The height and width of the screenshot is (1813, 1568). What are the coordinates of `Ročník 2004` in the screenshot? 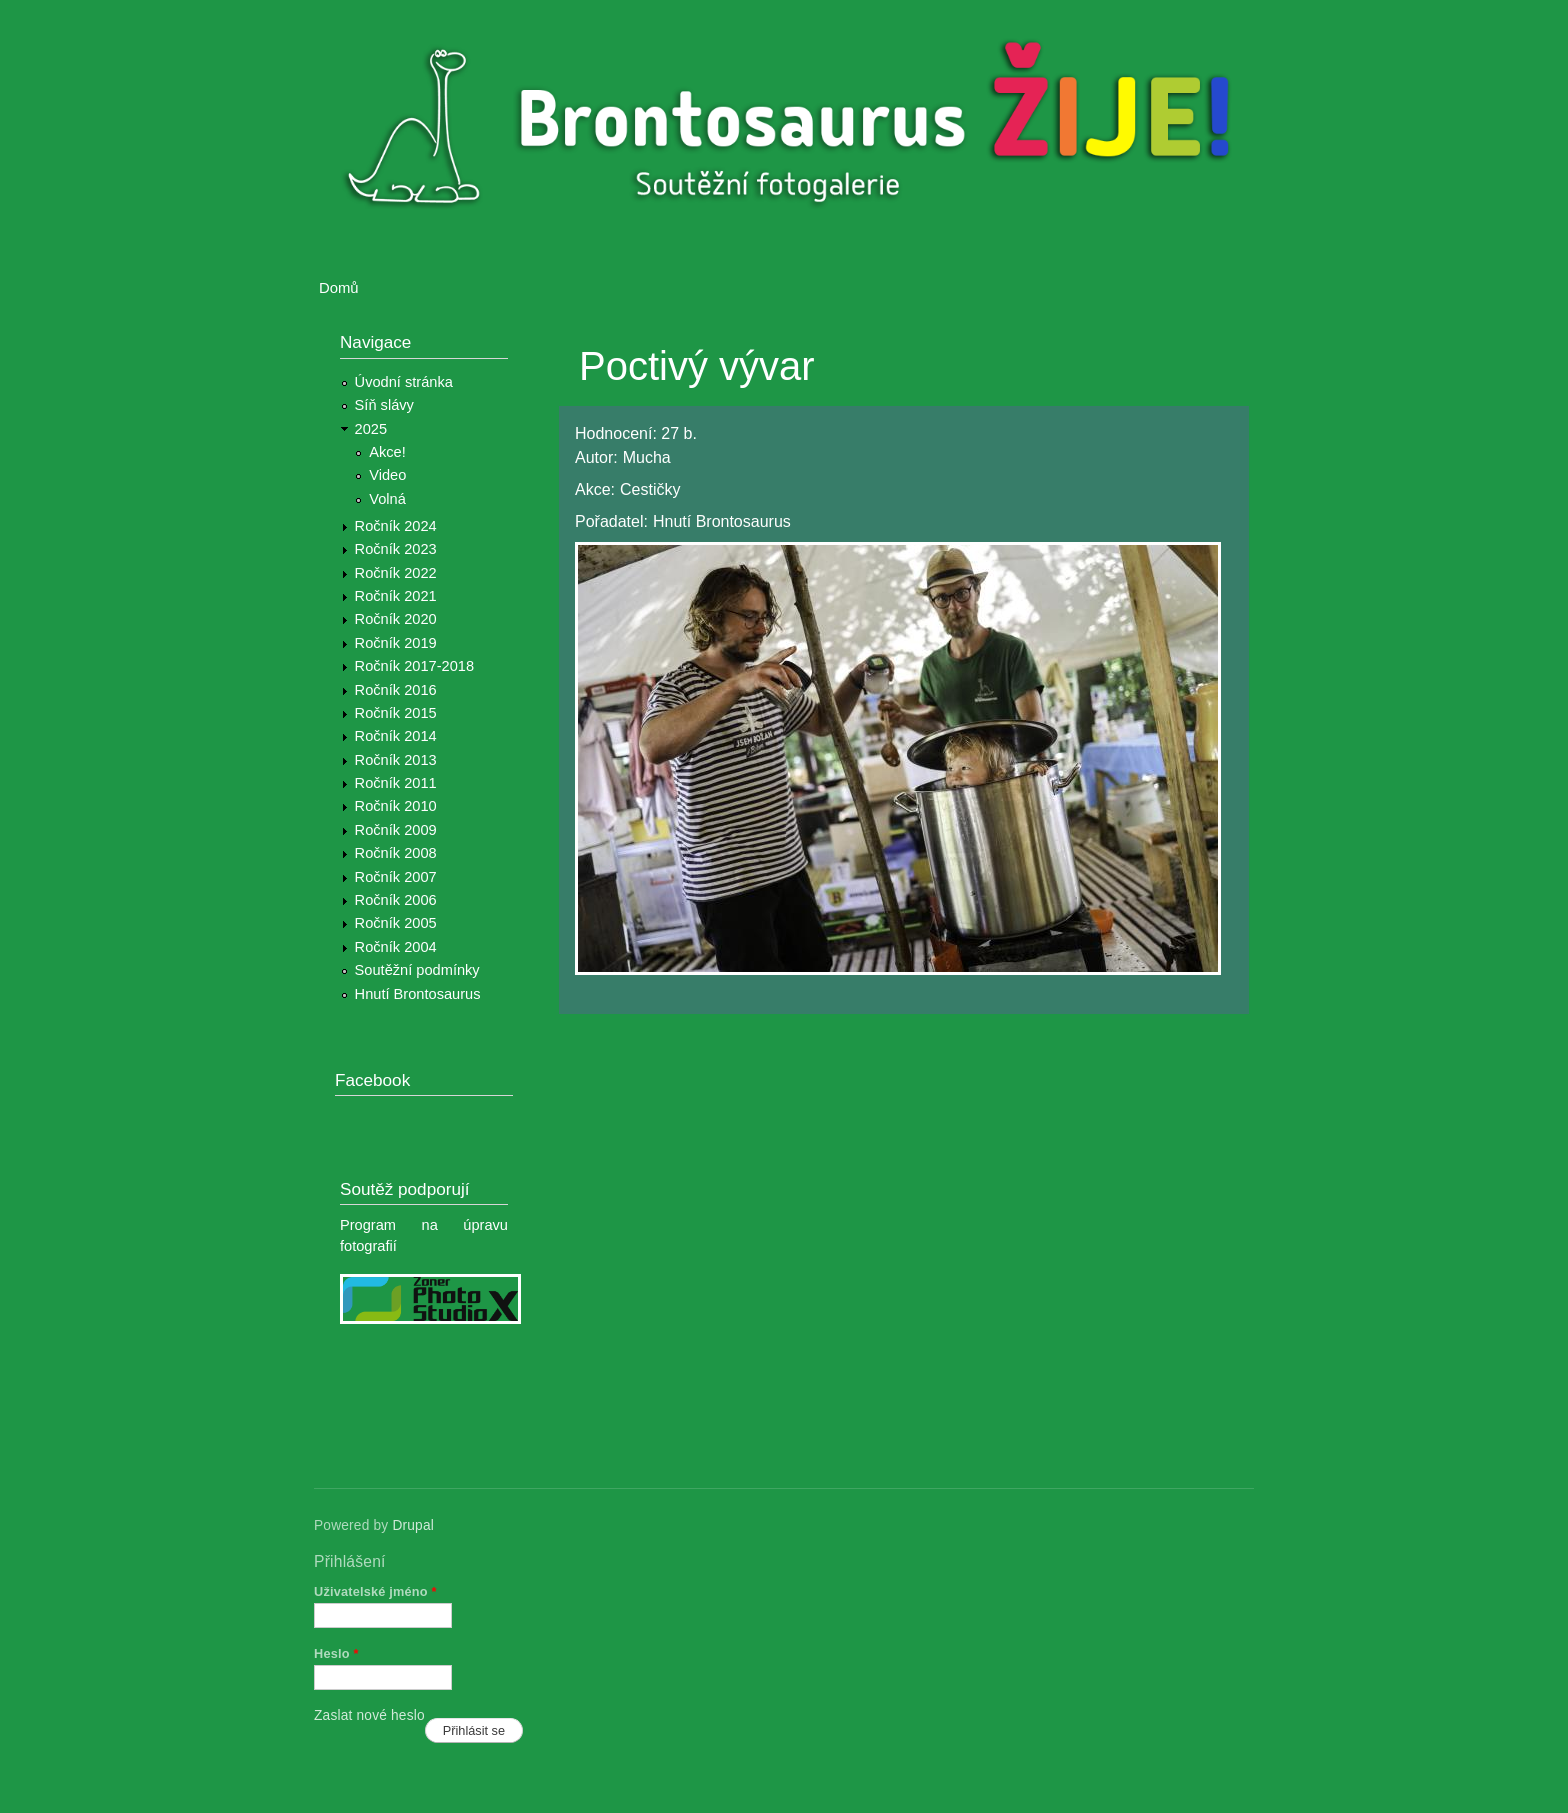 It's located at (396, 947).